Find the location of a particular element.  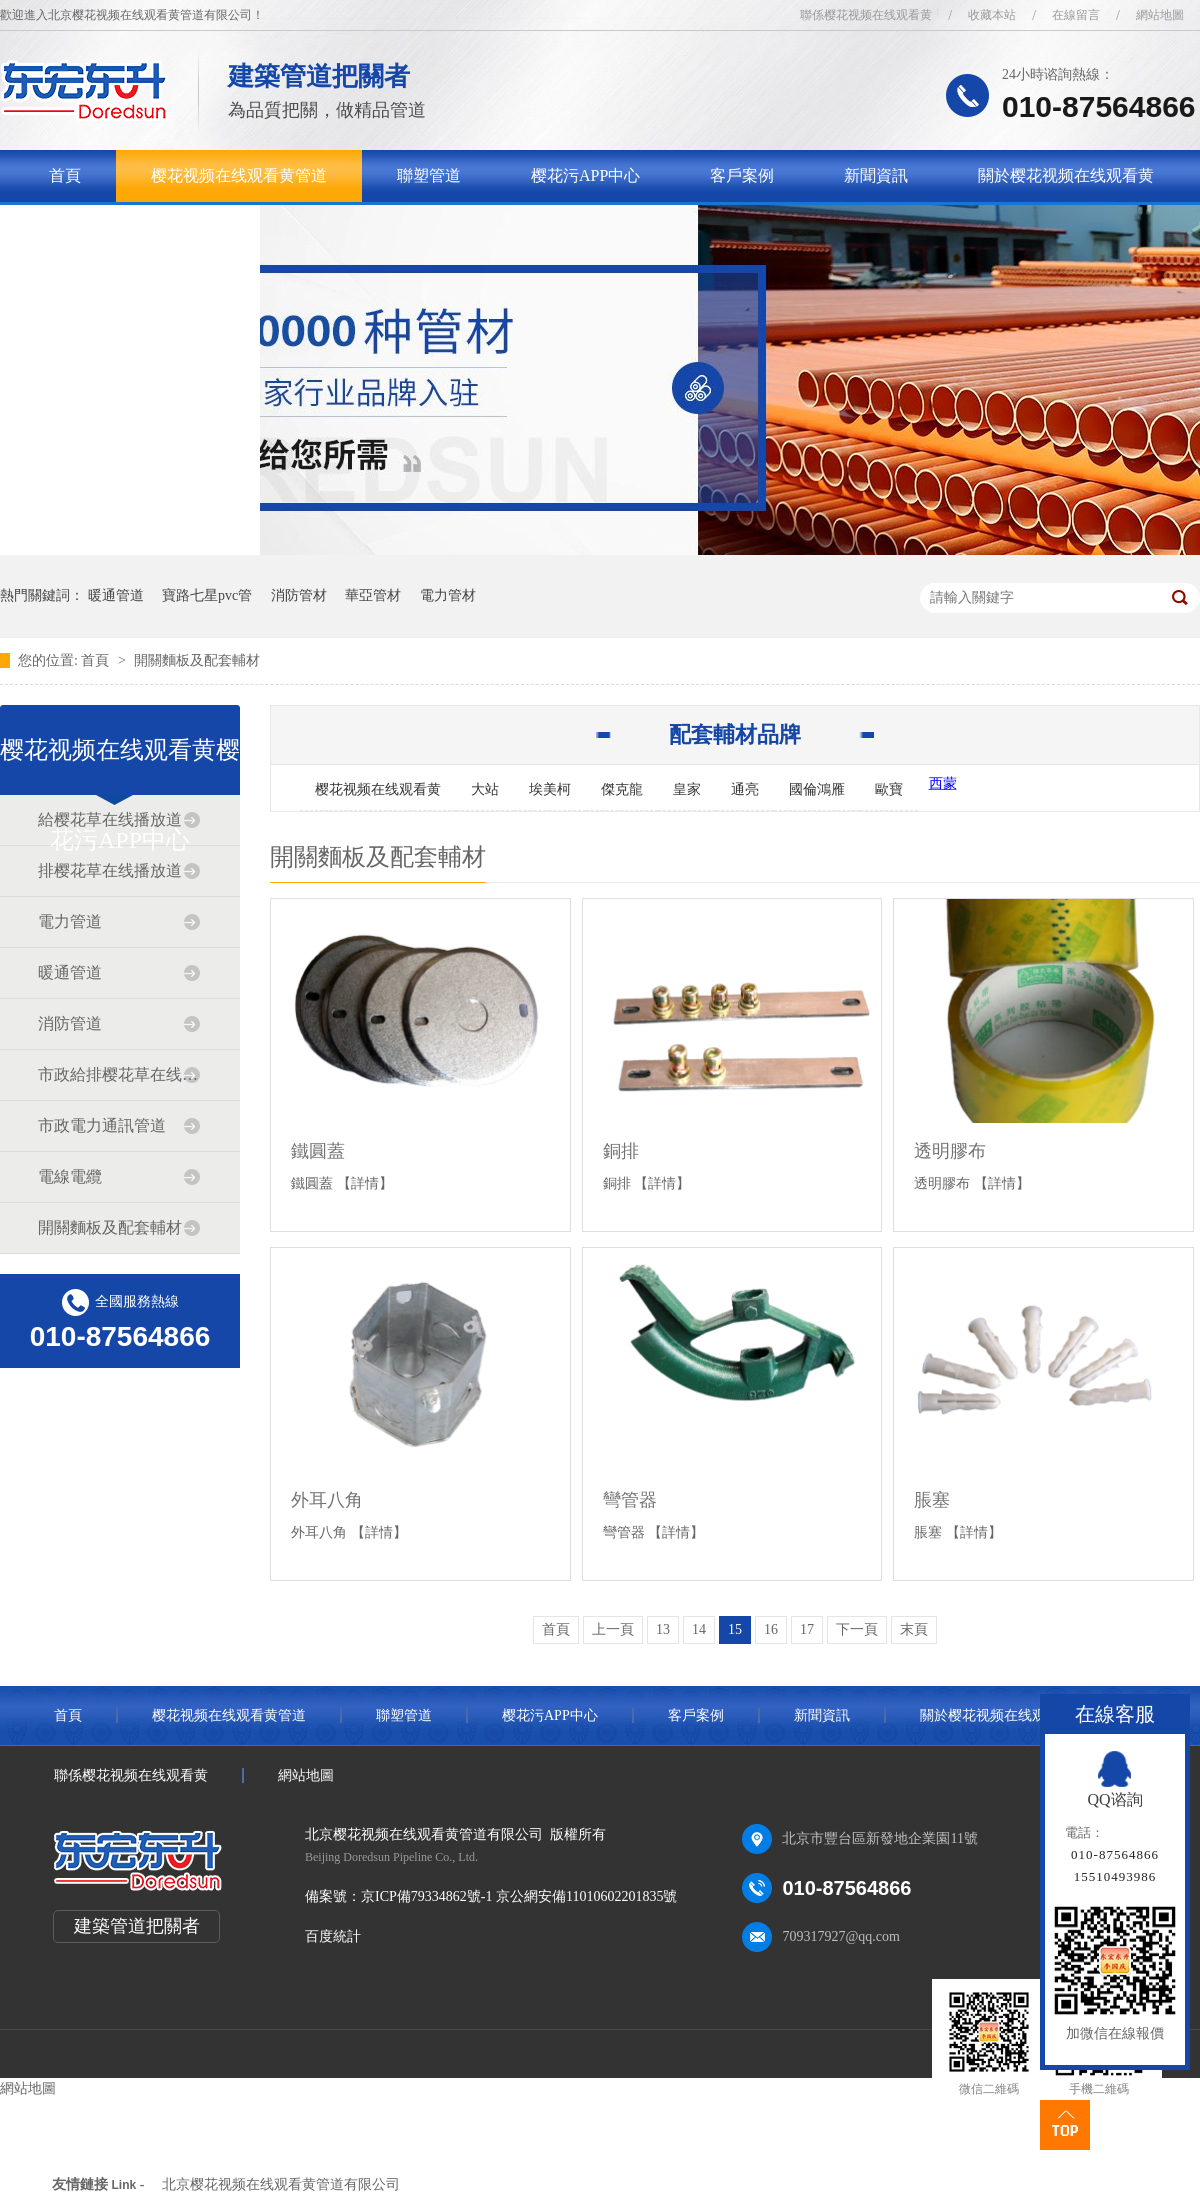

市政電力通訊管道 is located at coordinates (102, 1125).